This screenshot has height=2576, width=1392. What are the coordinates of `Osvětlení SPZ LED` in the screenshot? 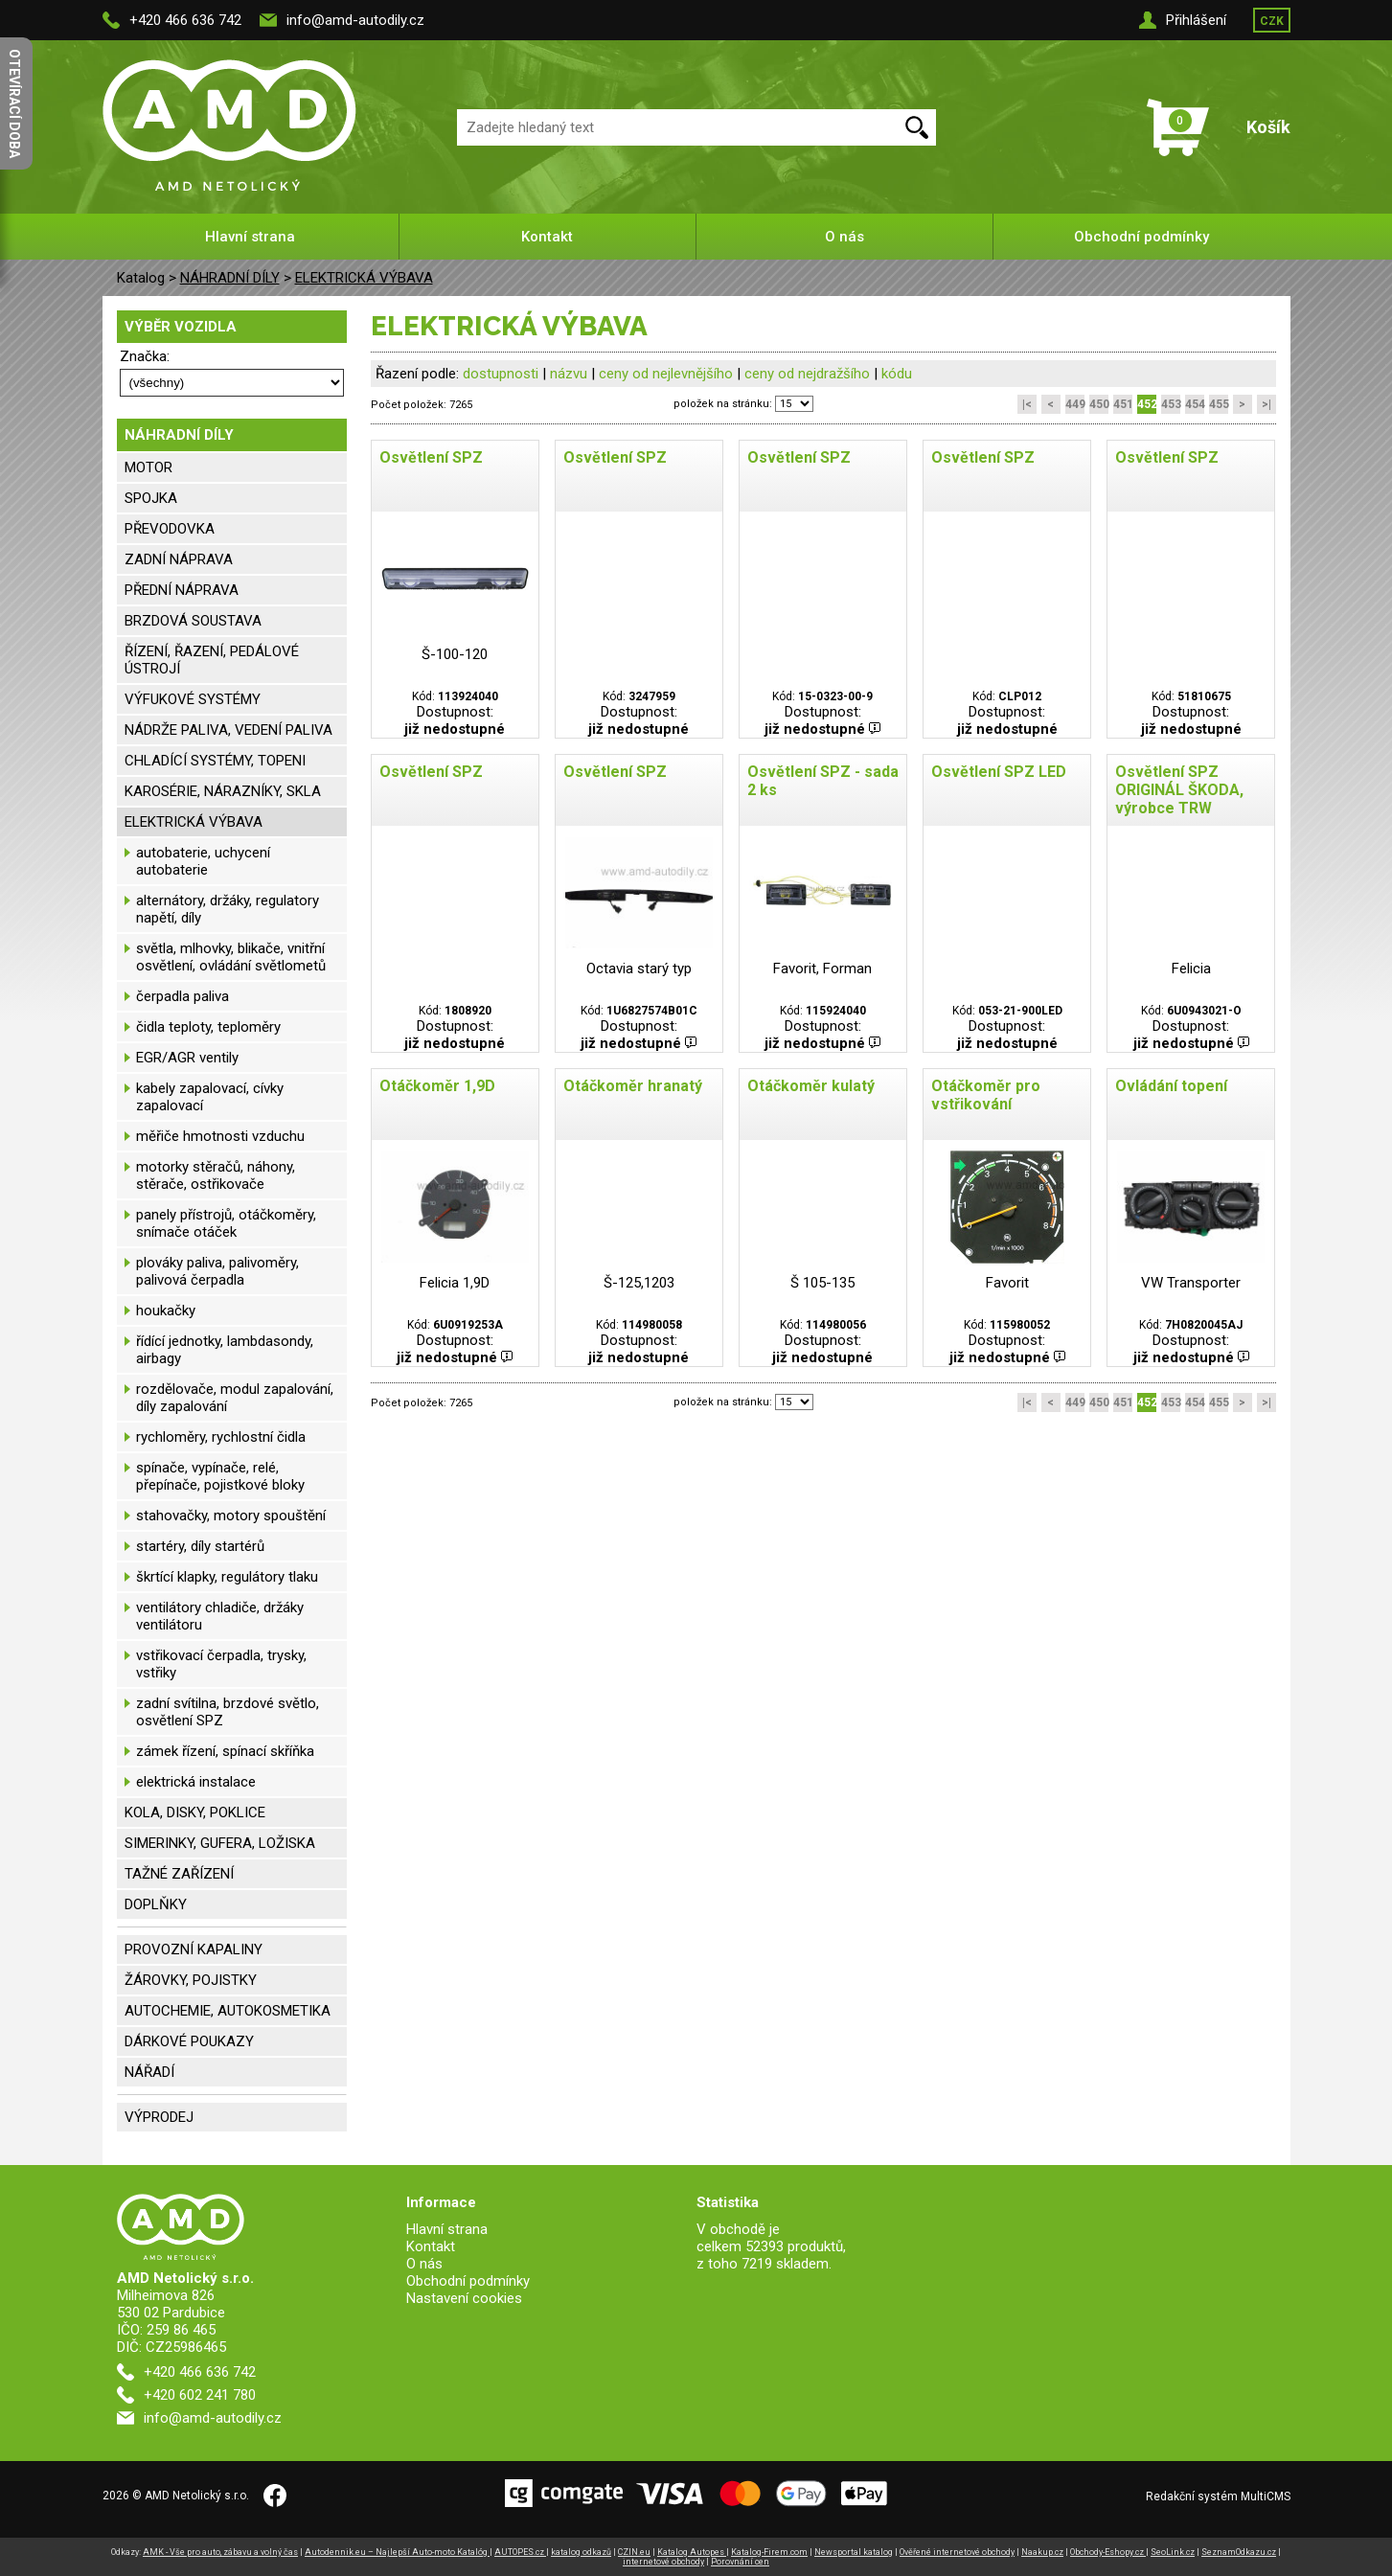 It's located at (998, 772).